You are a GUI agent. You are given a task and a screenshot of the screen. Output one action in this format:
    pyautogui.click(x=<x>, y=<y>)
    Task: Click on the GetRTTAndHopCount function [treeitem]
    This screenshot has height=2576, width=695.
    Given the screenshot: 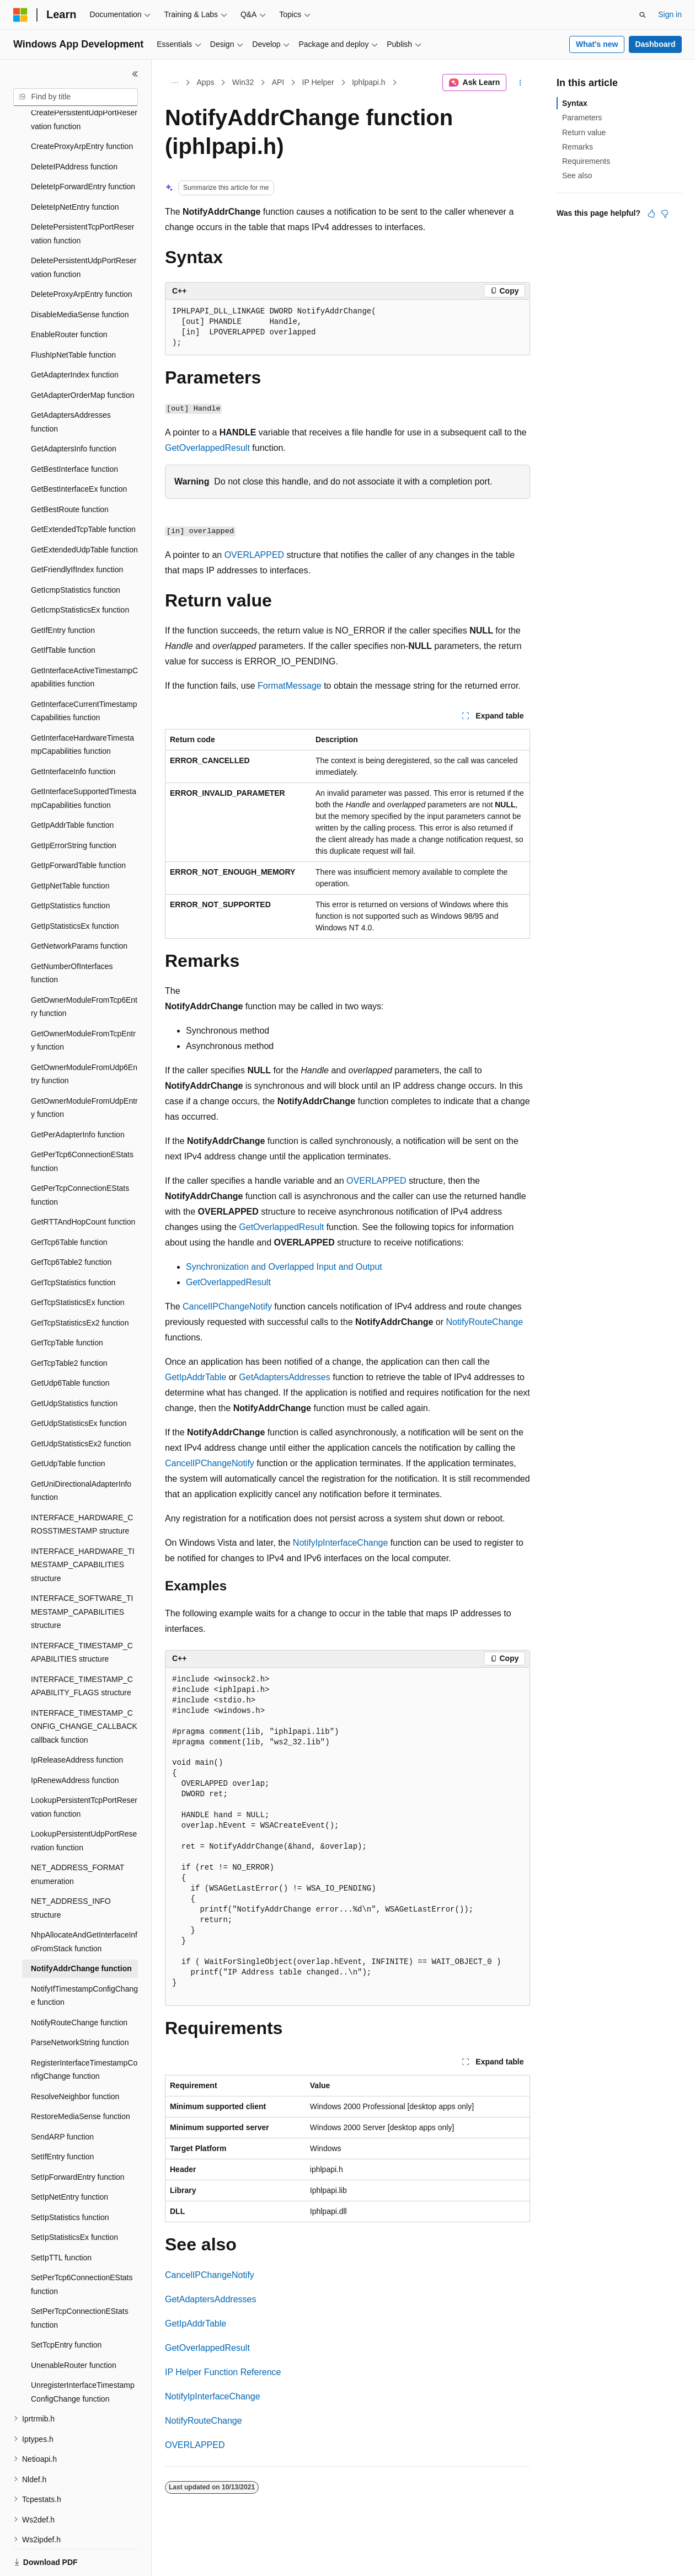 What is the action you would take?
    pyautogui.click(x=83, y=1183)
    